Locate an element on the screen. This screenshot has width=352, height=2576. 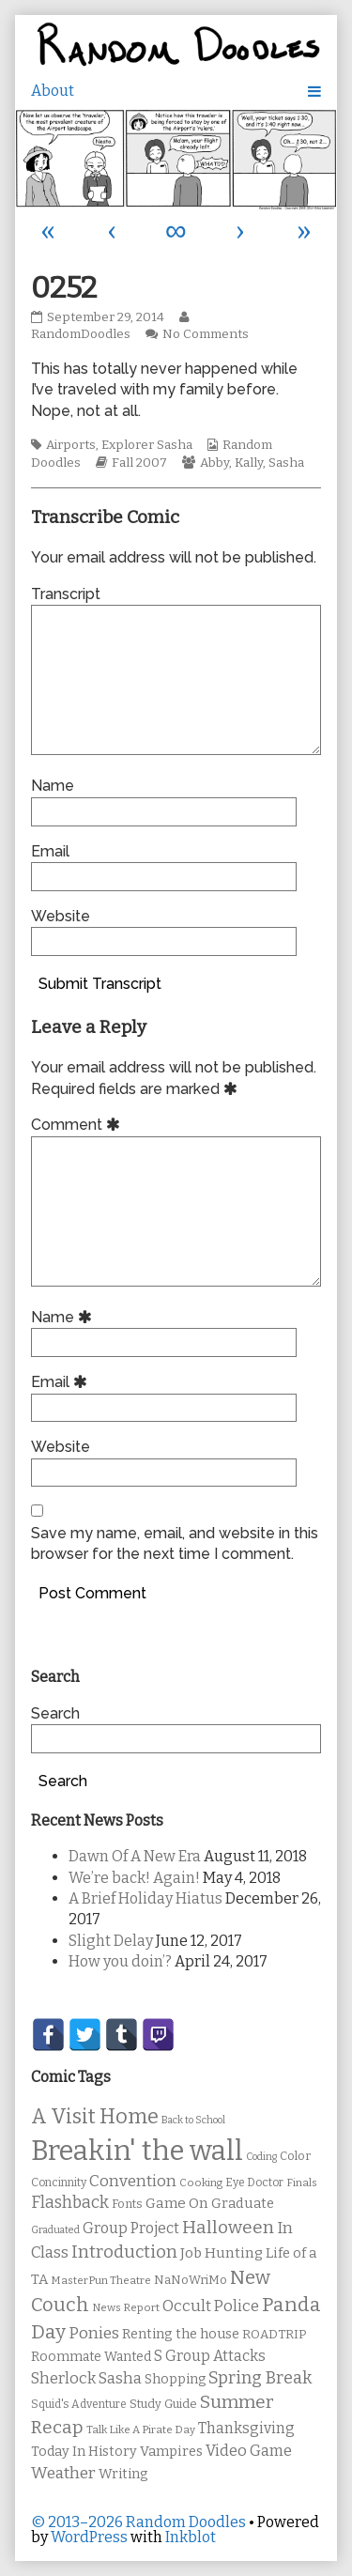
Website is located at coordinates (60, 916).